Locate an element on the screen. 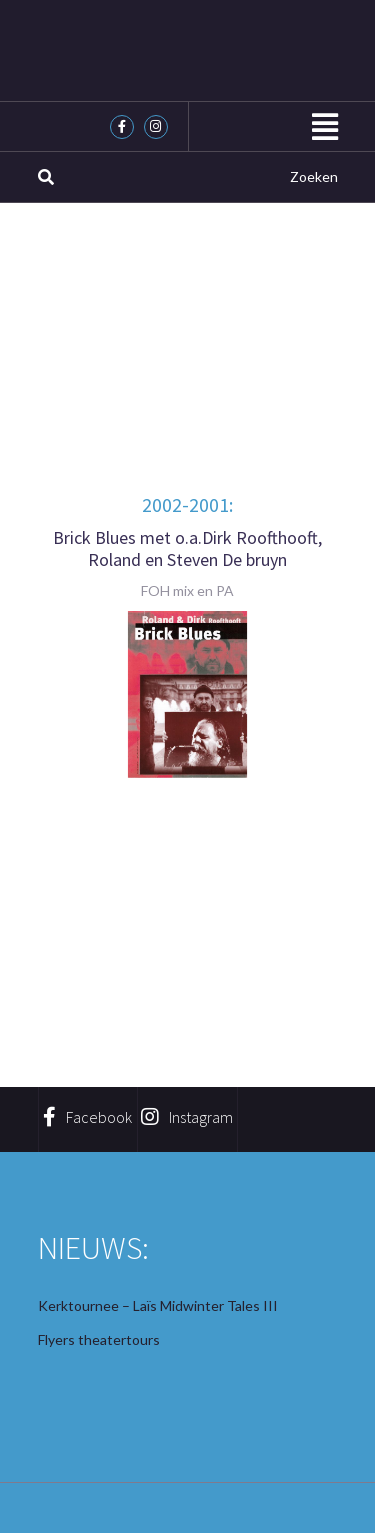 The image size is (375, 1533). Kerktournee – Laïs Midwinter Tales III is located at coordinates (158, 1305).